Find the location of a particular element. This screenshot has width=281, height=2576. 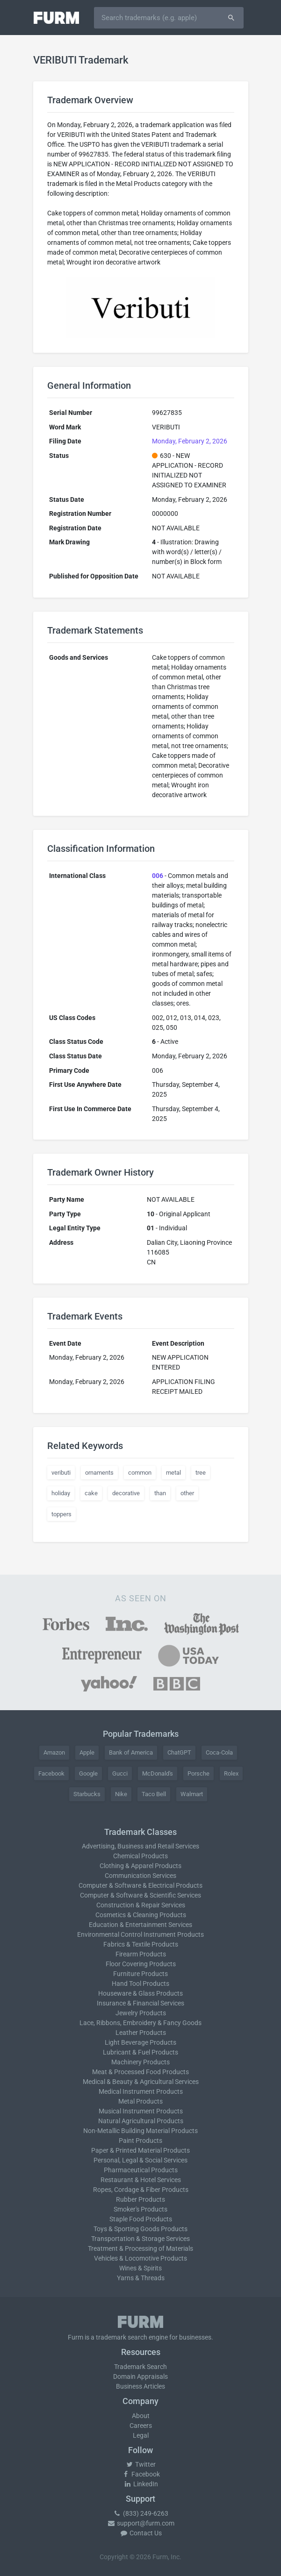

Gucci is located at coordinates (120, 1773).